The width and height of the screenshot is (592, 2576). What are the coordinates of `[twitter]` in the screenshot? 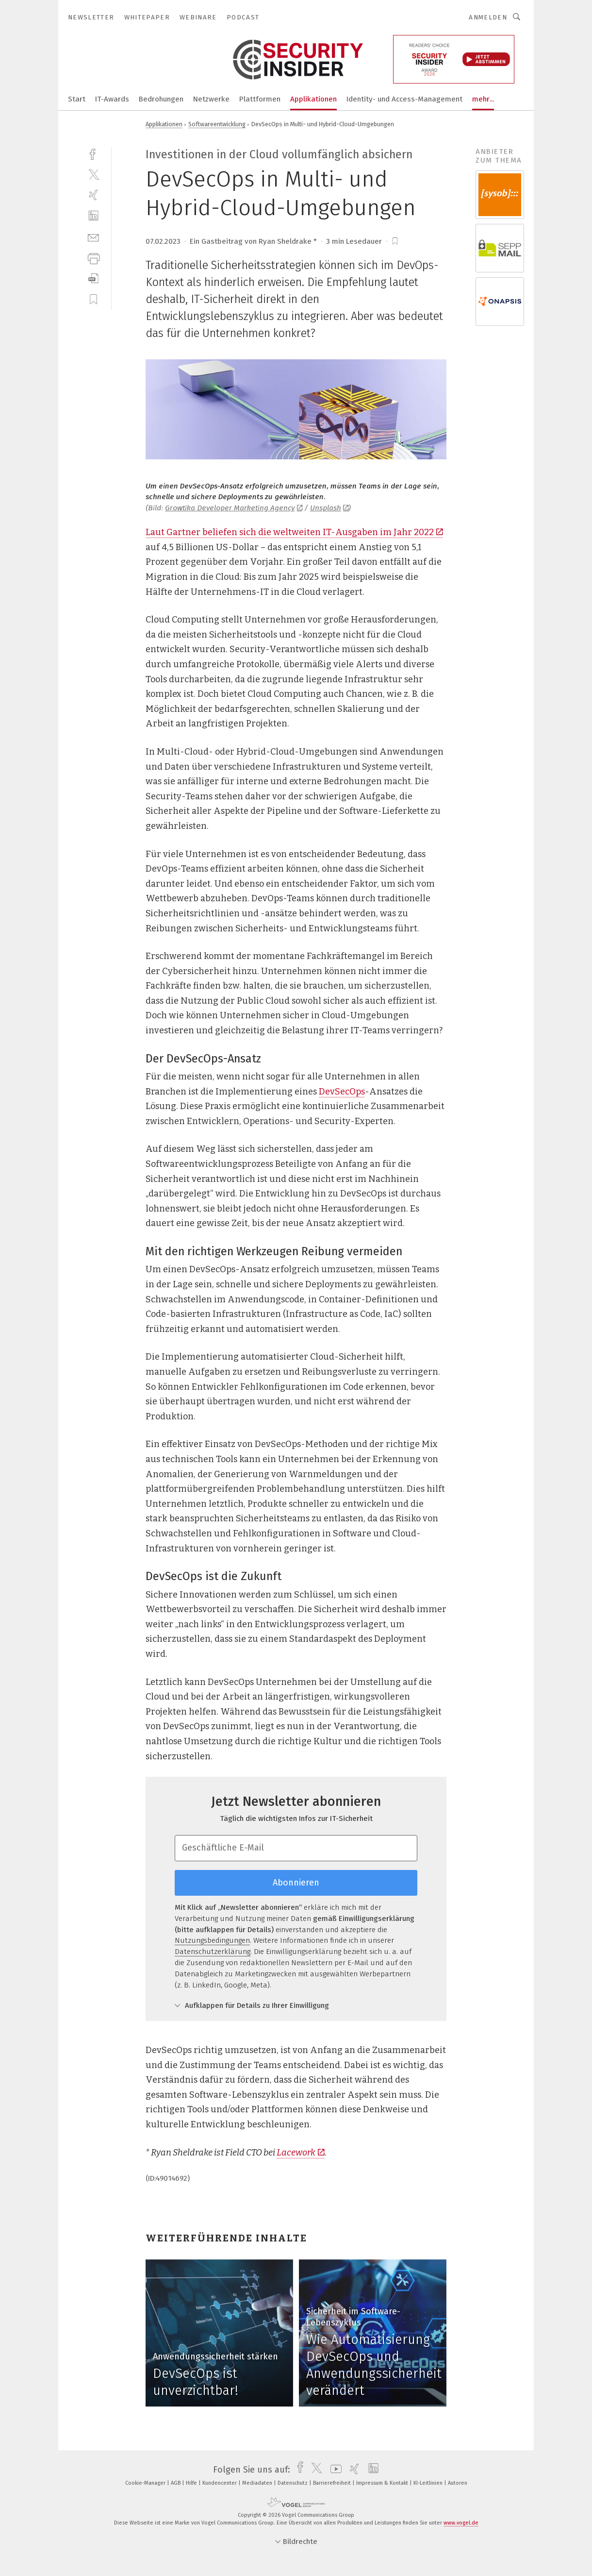 It's located at (93, 174).